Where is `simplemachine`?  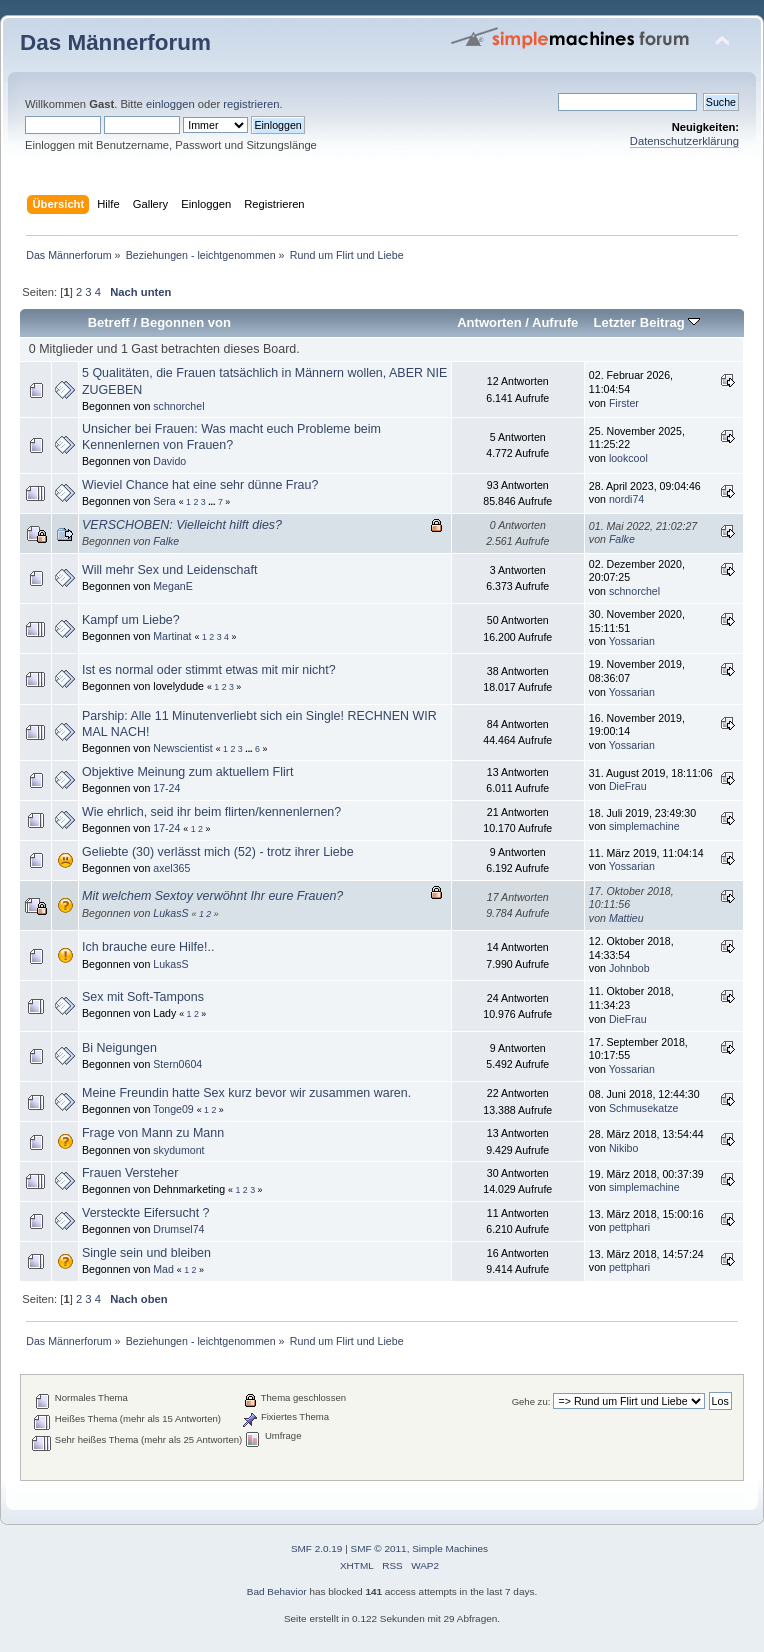 simplemachine is located at coordinates (644, 826).